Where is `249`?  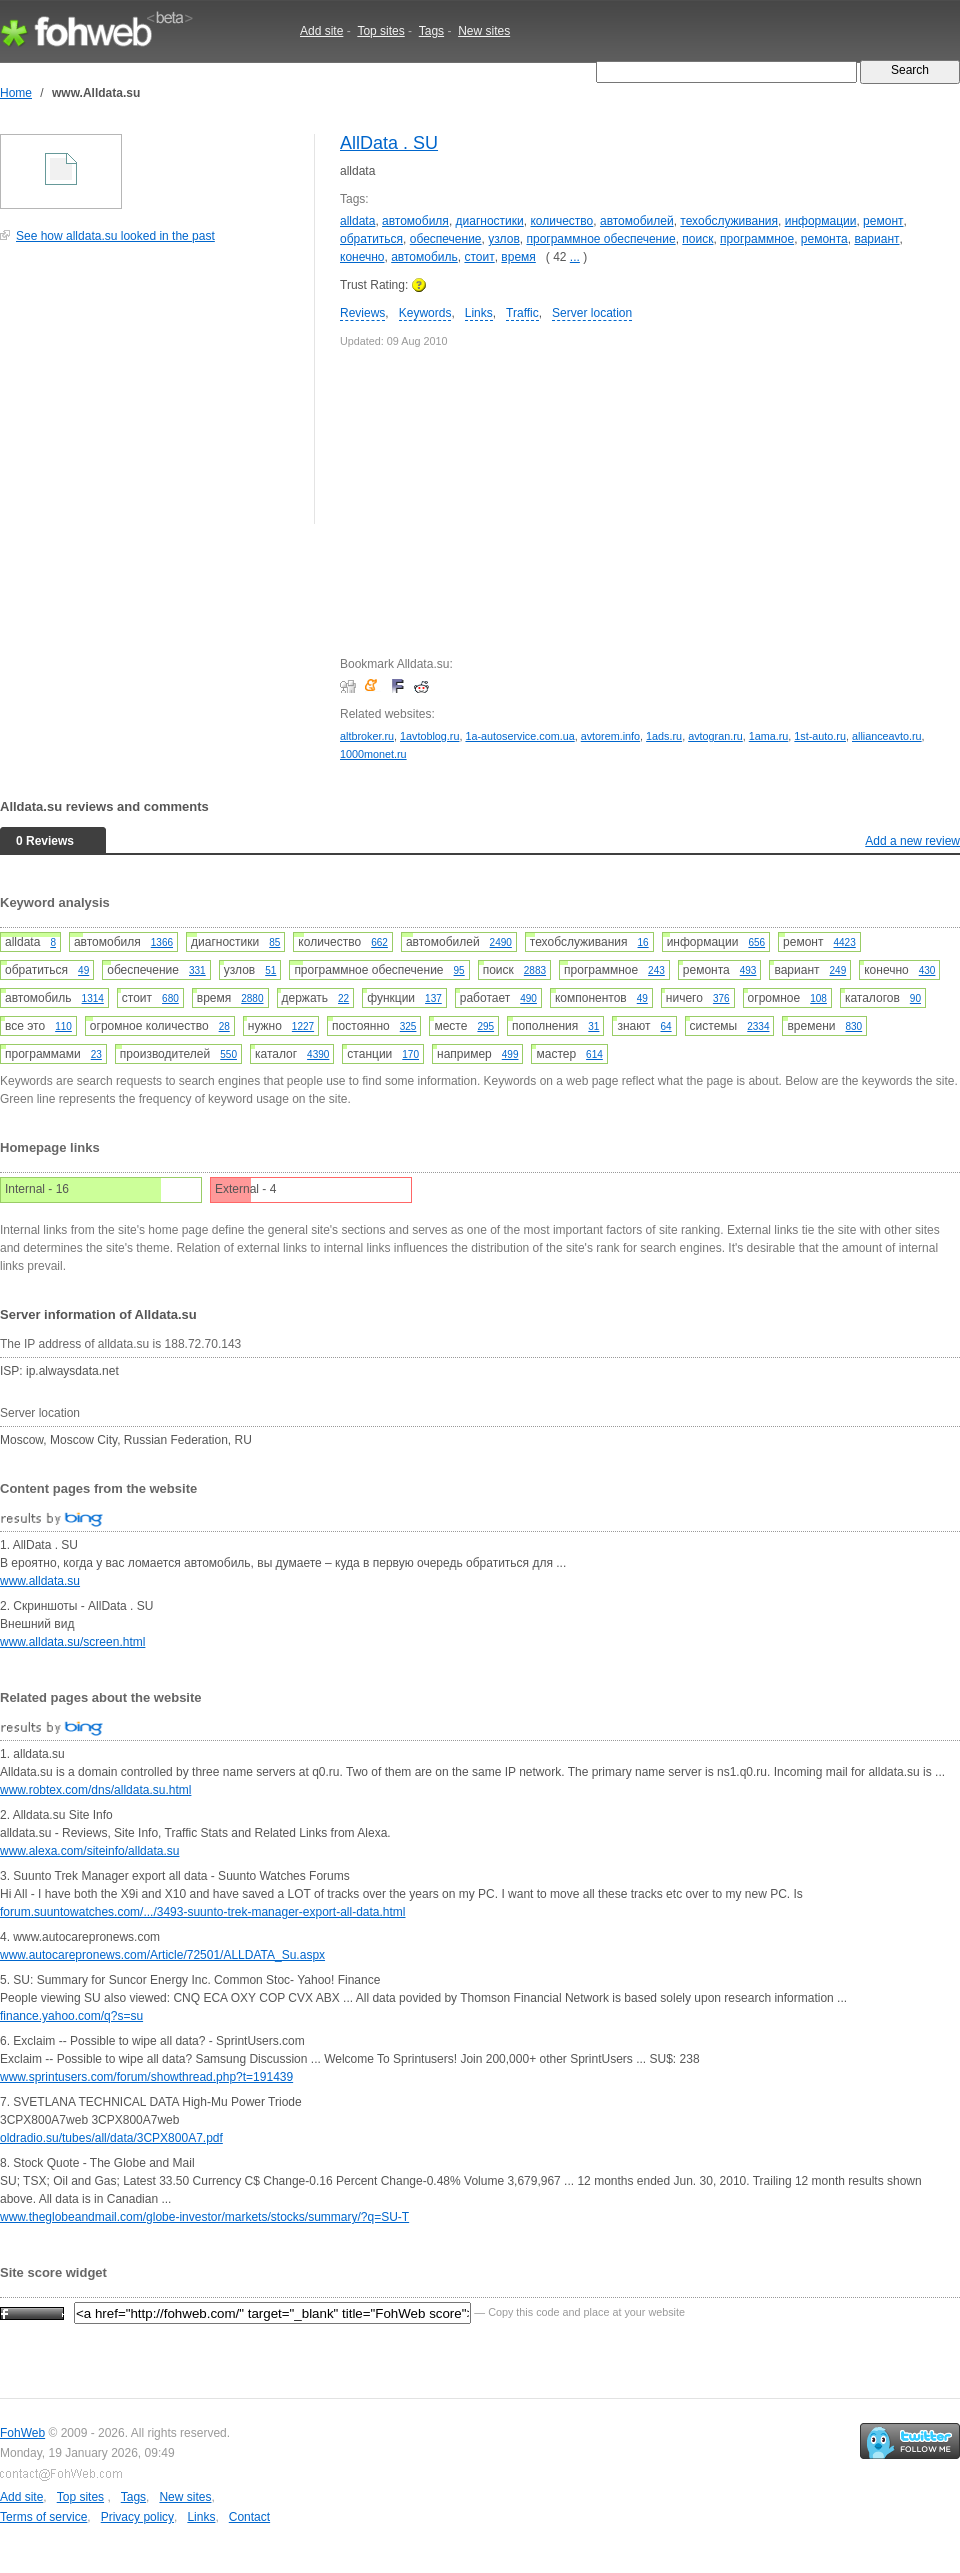 249 is located at coordinates (838, 970).